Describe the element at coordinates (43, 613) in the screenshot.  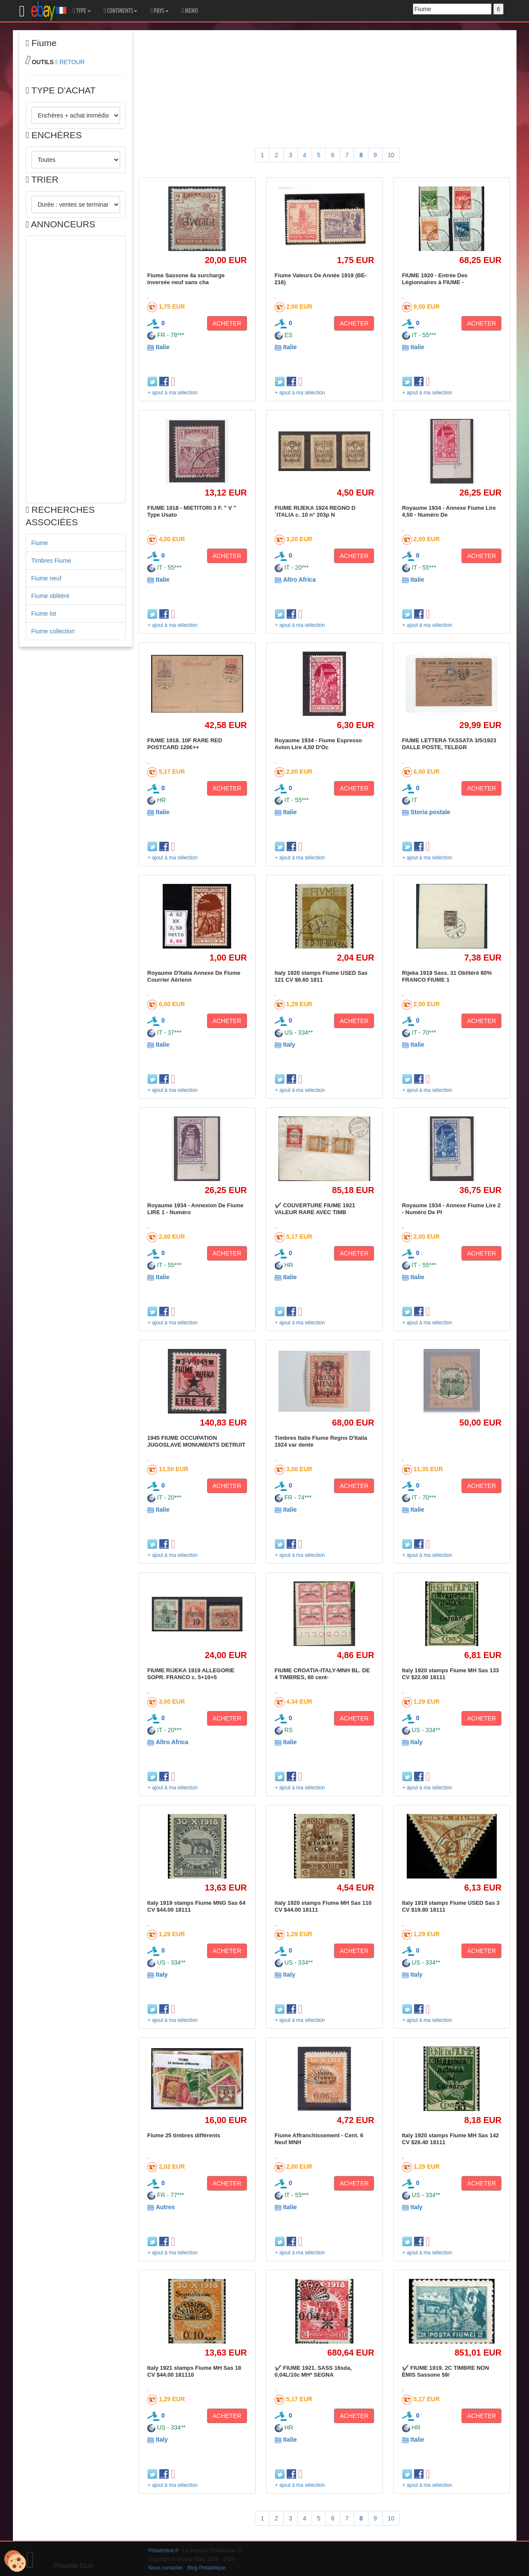
I see `Fiume lot` at that location.